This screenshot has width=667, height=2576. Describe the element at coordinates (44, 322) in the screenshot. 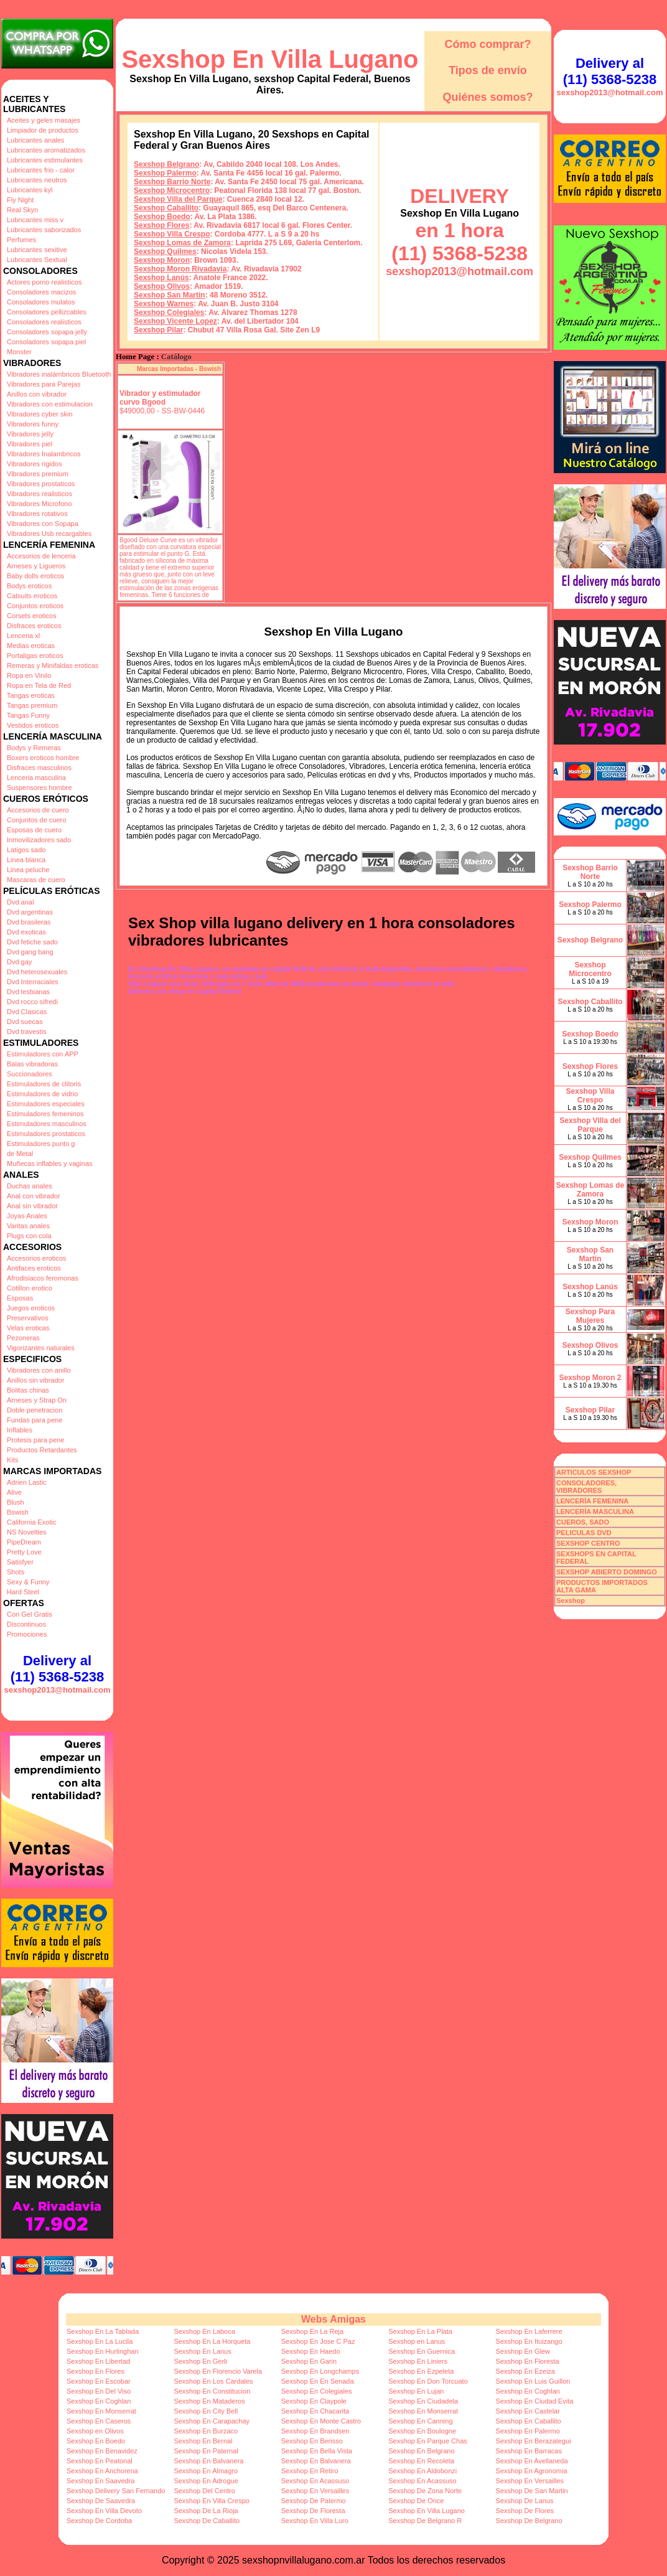

I see `Consoladores realisticos` at that location.